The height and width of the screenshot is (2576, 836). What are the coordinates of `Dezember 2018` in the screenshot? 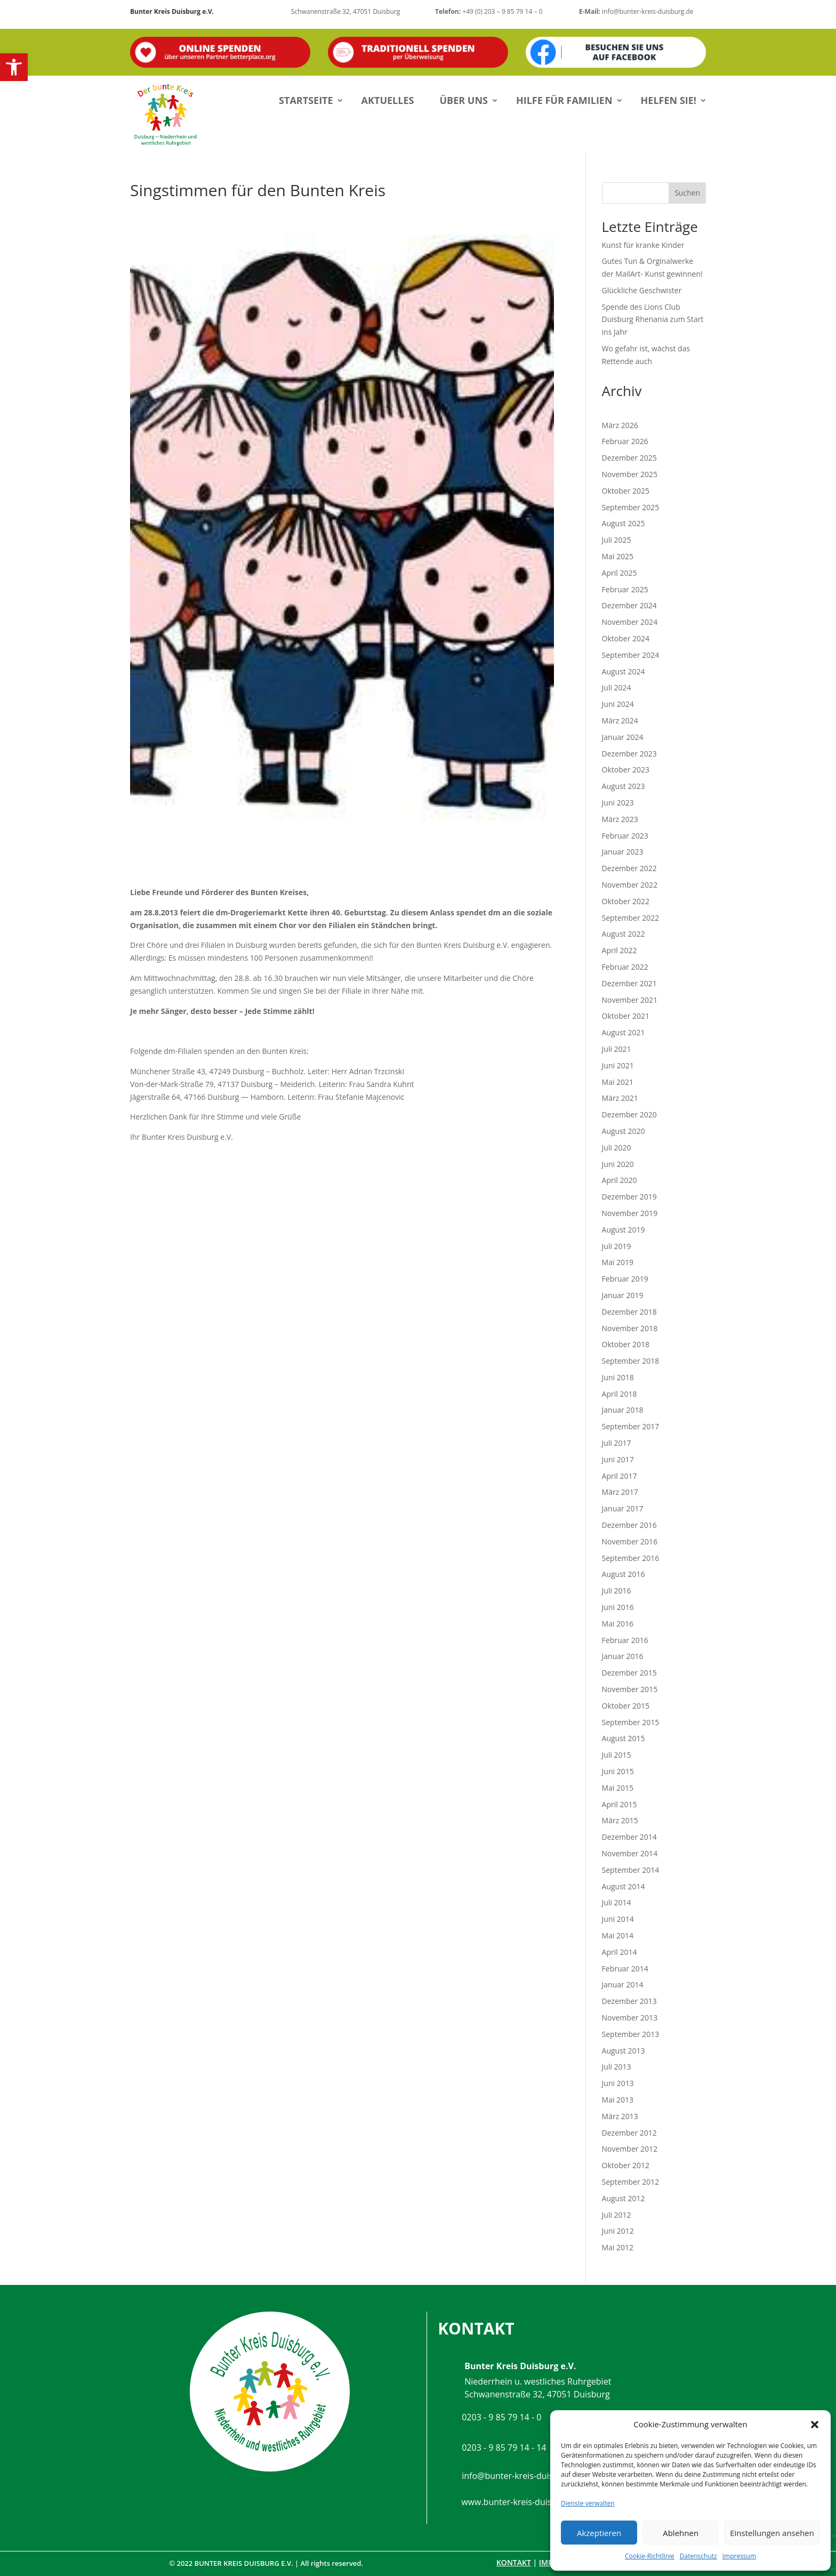 It's located at (629, 1312).